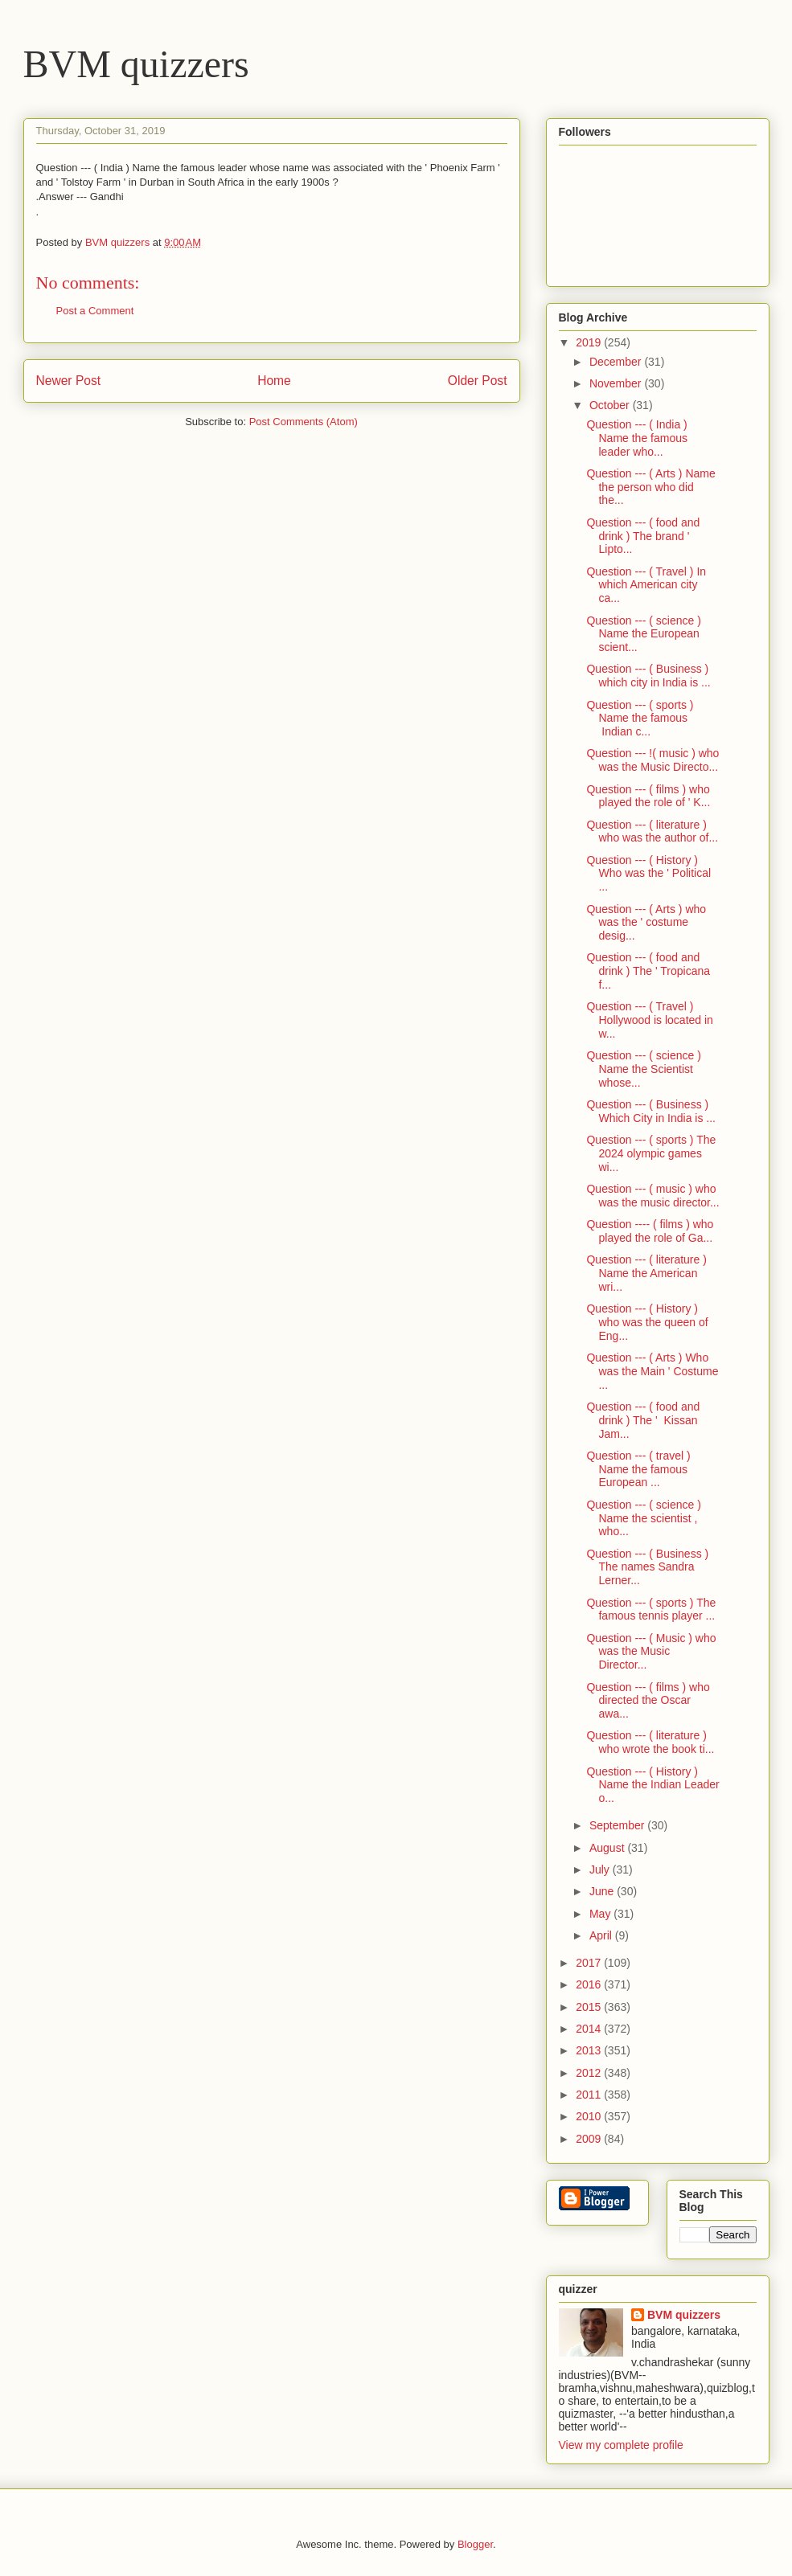 This screenshot has height=2576, width=792. Describe the element at coordinates (590, 2028) in the screenshot. I see `2014` at that location.